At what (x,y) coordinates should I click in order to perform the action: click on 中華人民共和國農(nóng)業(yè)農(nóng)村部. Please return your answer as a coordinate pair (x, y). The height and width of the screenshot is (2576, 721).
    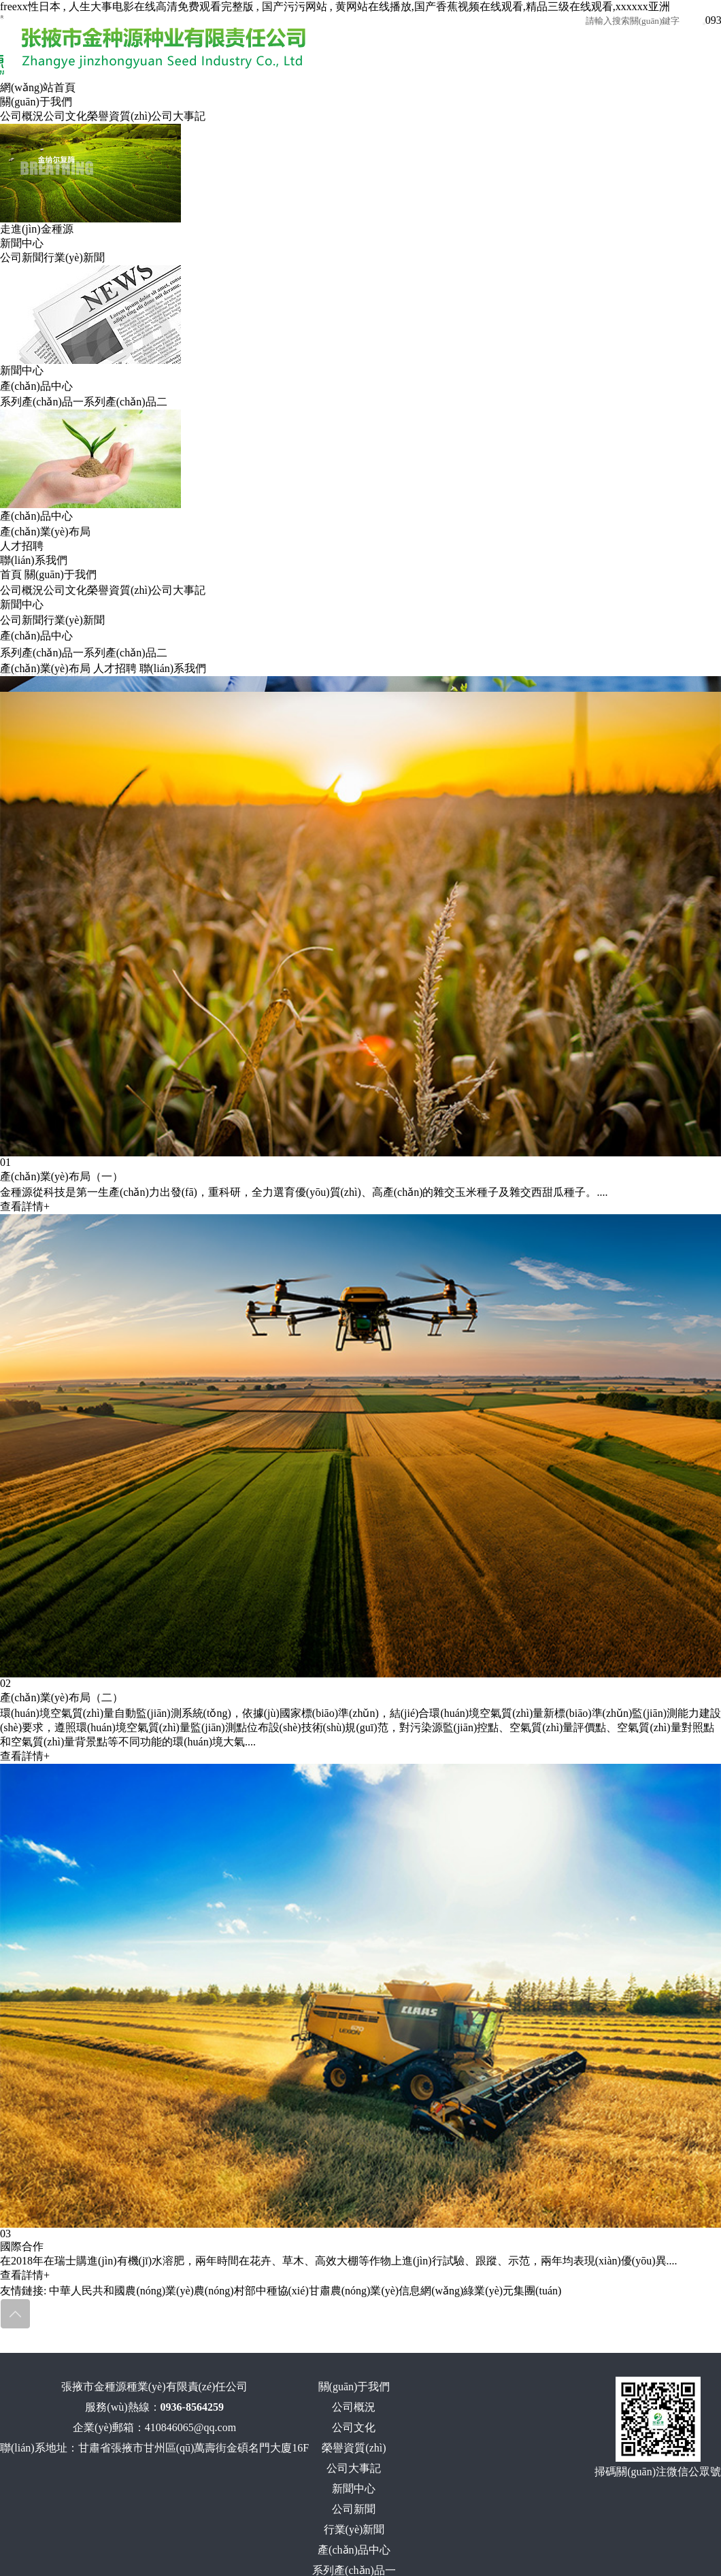
    Looking at the image, I should click on (152, 2290).